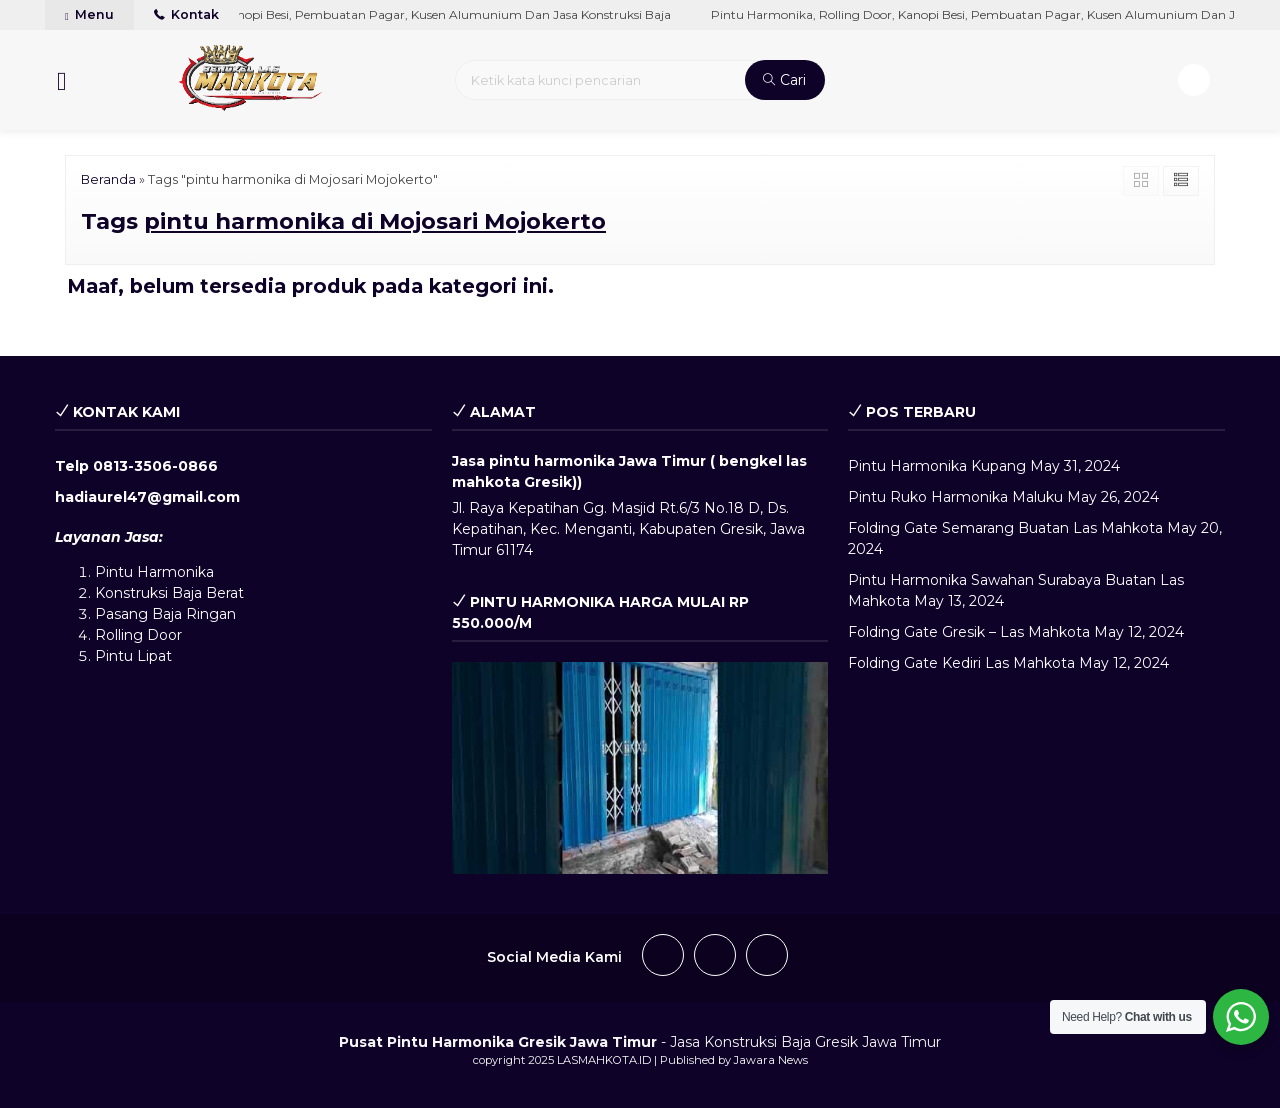  I want to click on Cari [button], so click(784, 80).